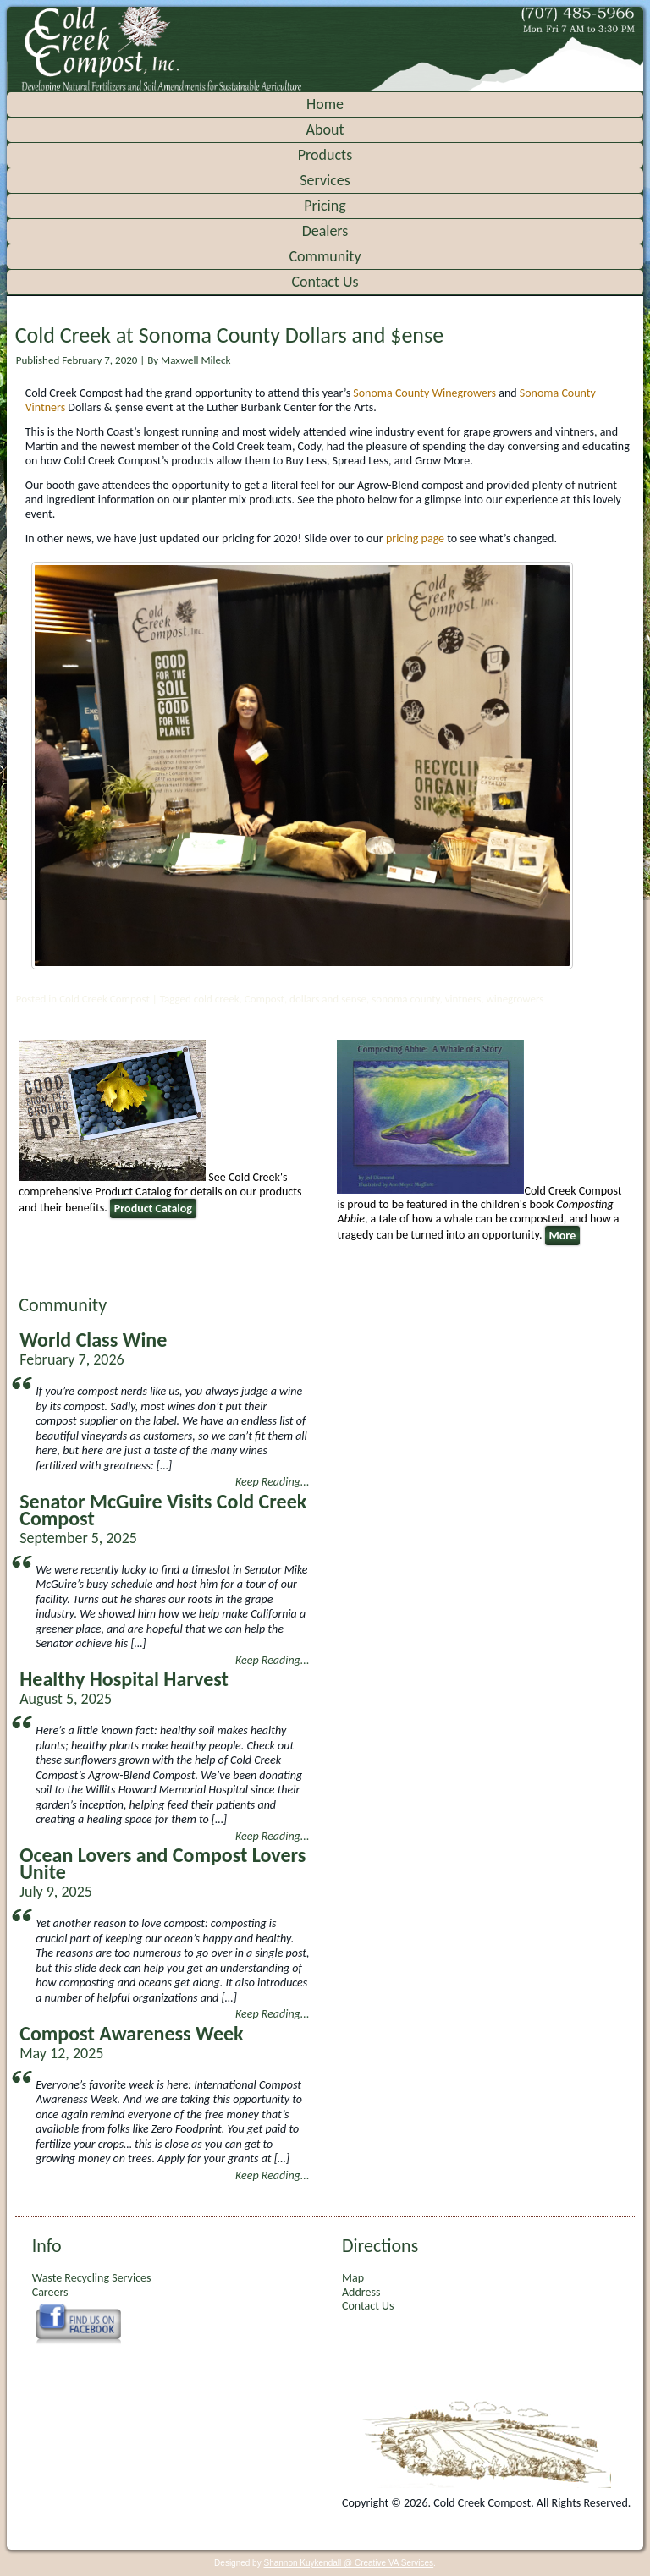 The width and height of the screenshot is (650, 2576). Describe the element at coordinates (562, 1235) in the screenshot. I see `More` at that location.